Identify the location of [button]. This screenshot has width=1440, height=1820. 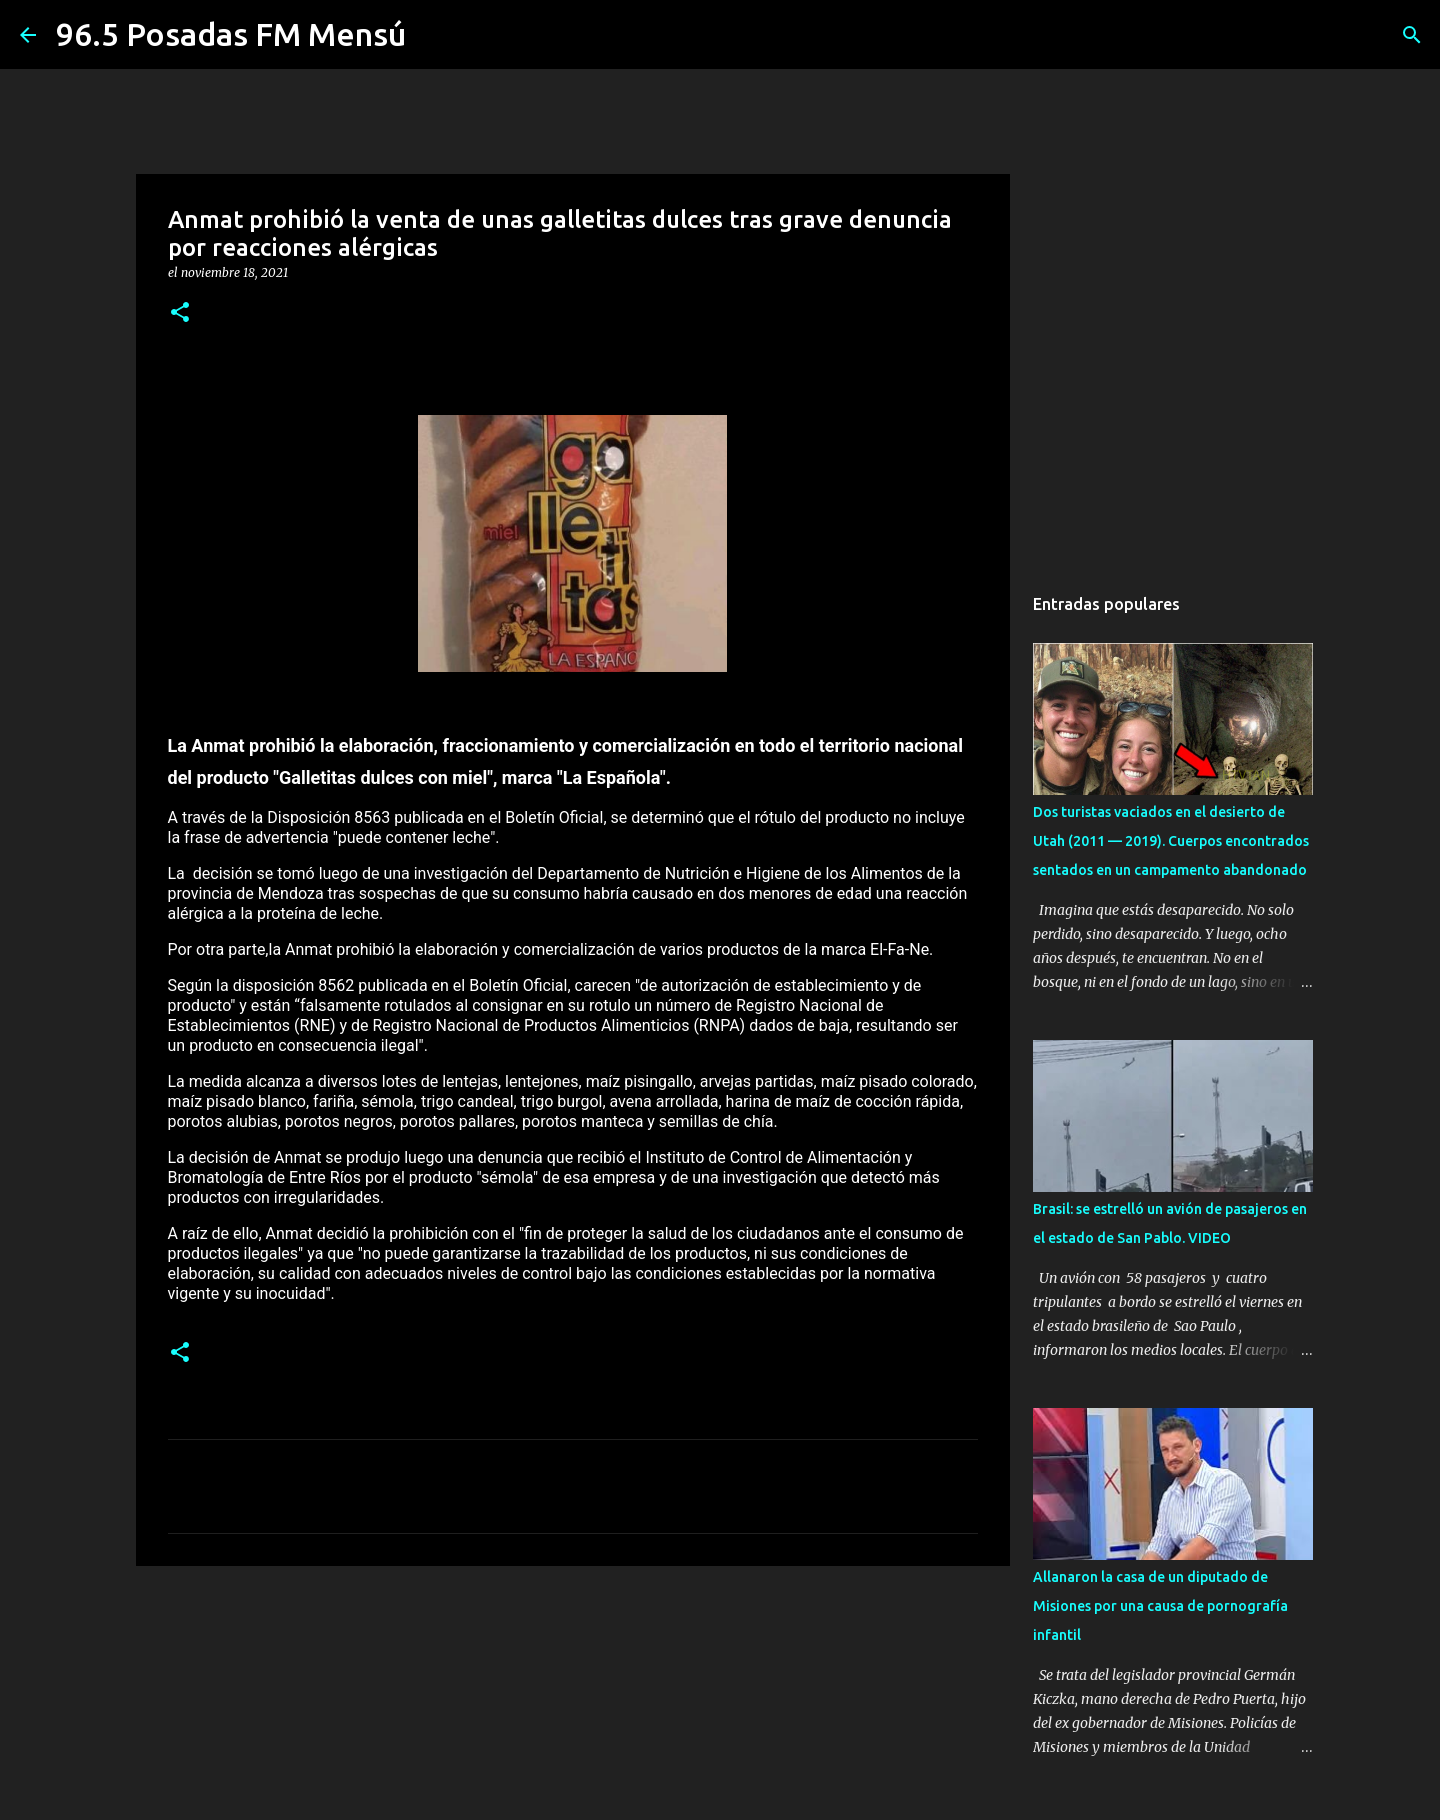
(180, 313).